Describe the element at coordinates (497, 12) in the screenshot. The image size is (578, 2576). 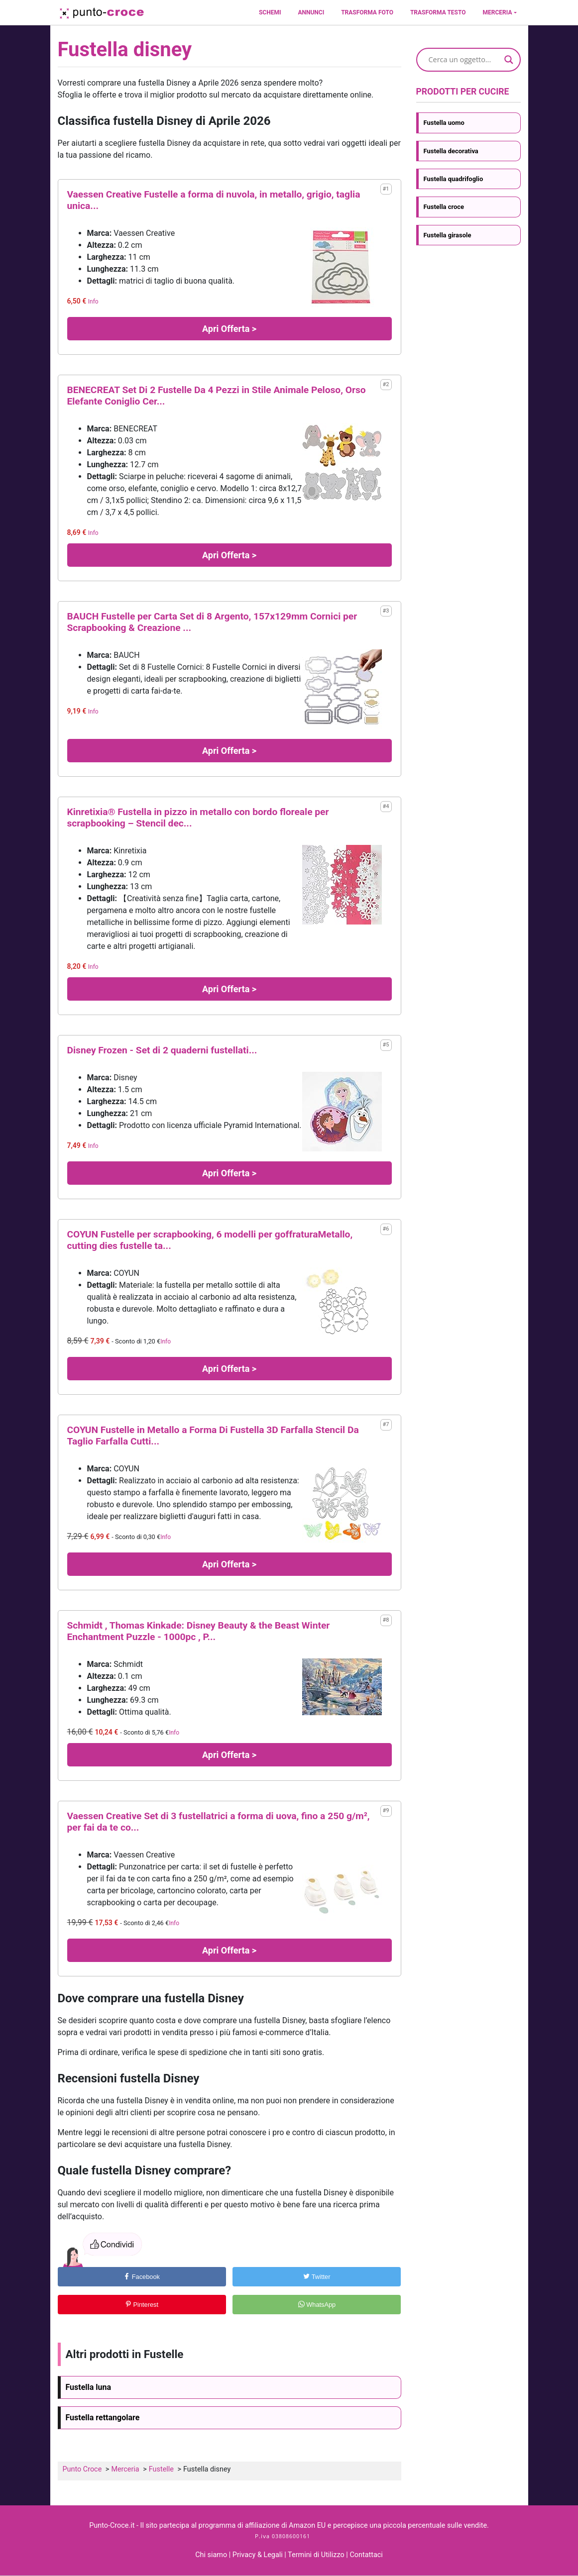
I see `Merceria` at that location.